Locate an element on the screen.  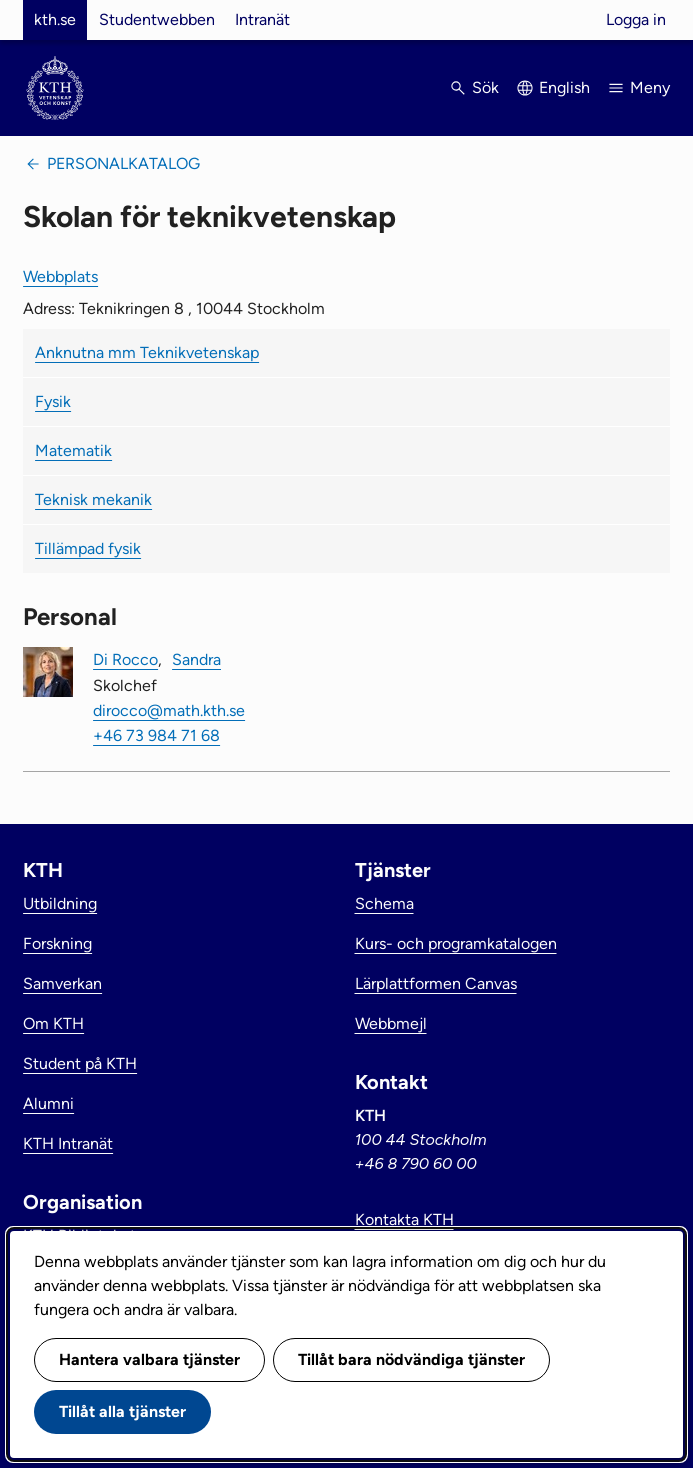
Studentwebben is located at coordinates (157, 19).